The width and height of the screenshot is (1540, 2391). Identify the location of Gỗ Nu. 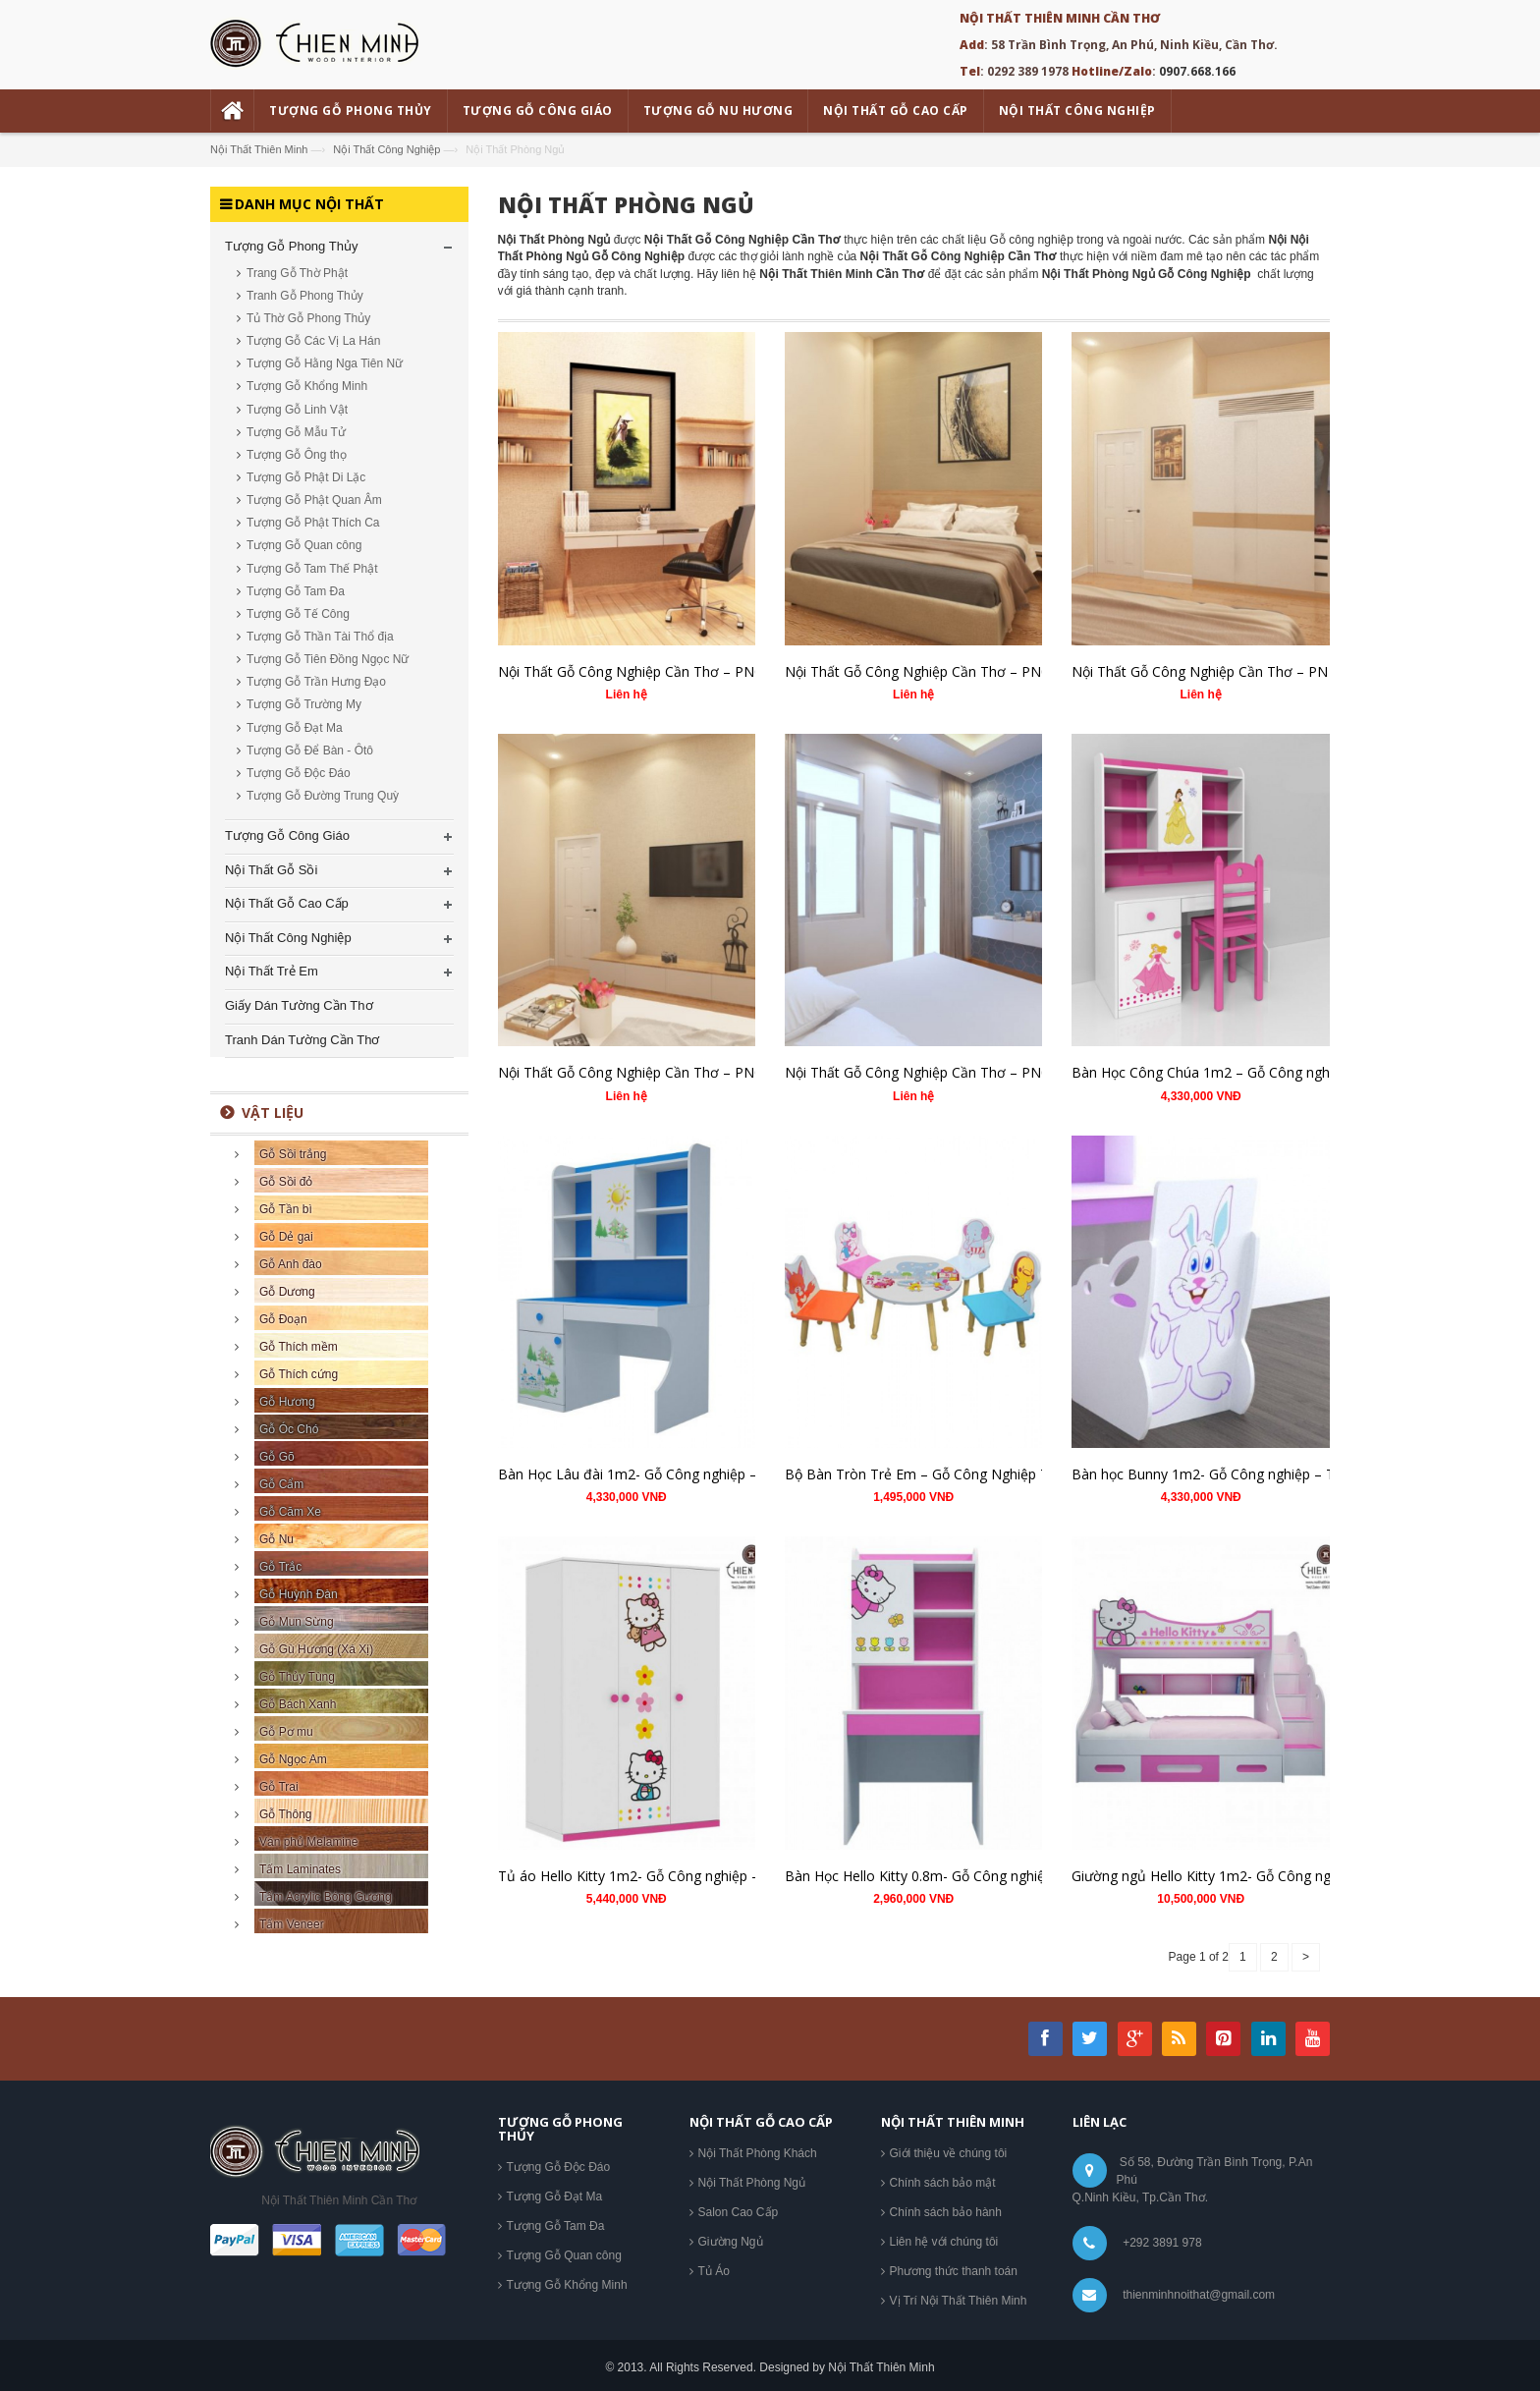
(276, 1539).